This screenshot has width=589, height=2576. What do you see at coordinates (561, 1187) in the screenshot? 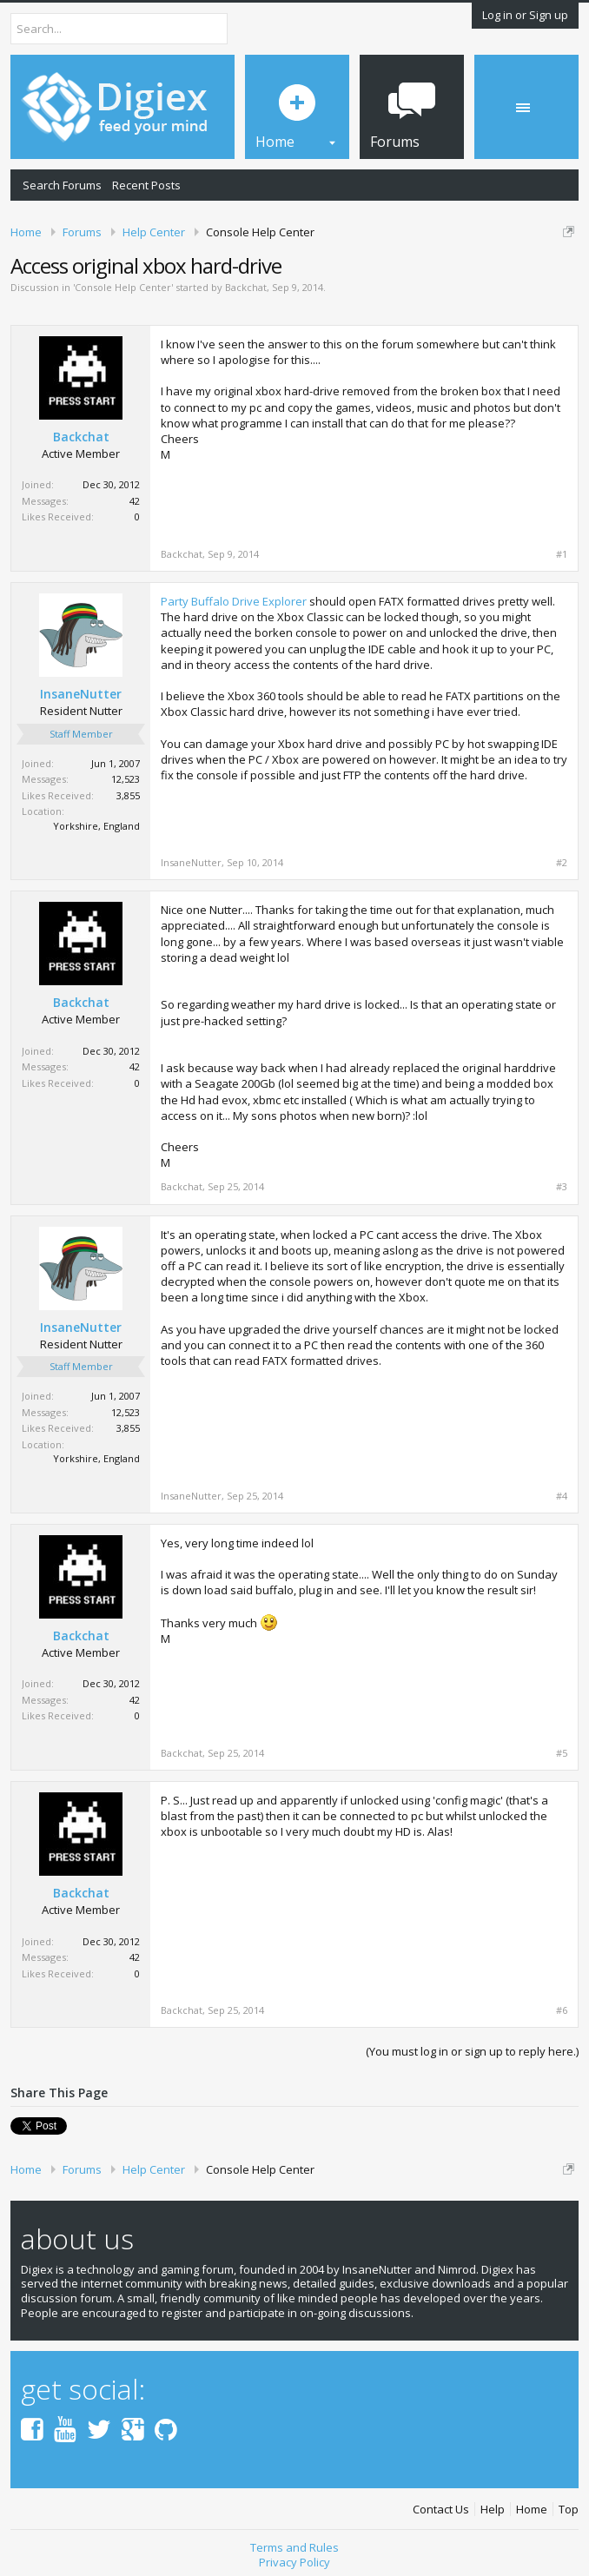
I see `#3` at bounding box center [561, 1187].